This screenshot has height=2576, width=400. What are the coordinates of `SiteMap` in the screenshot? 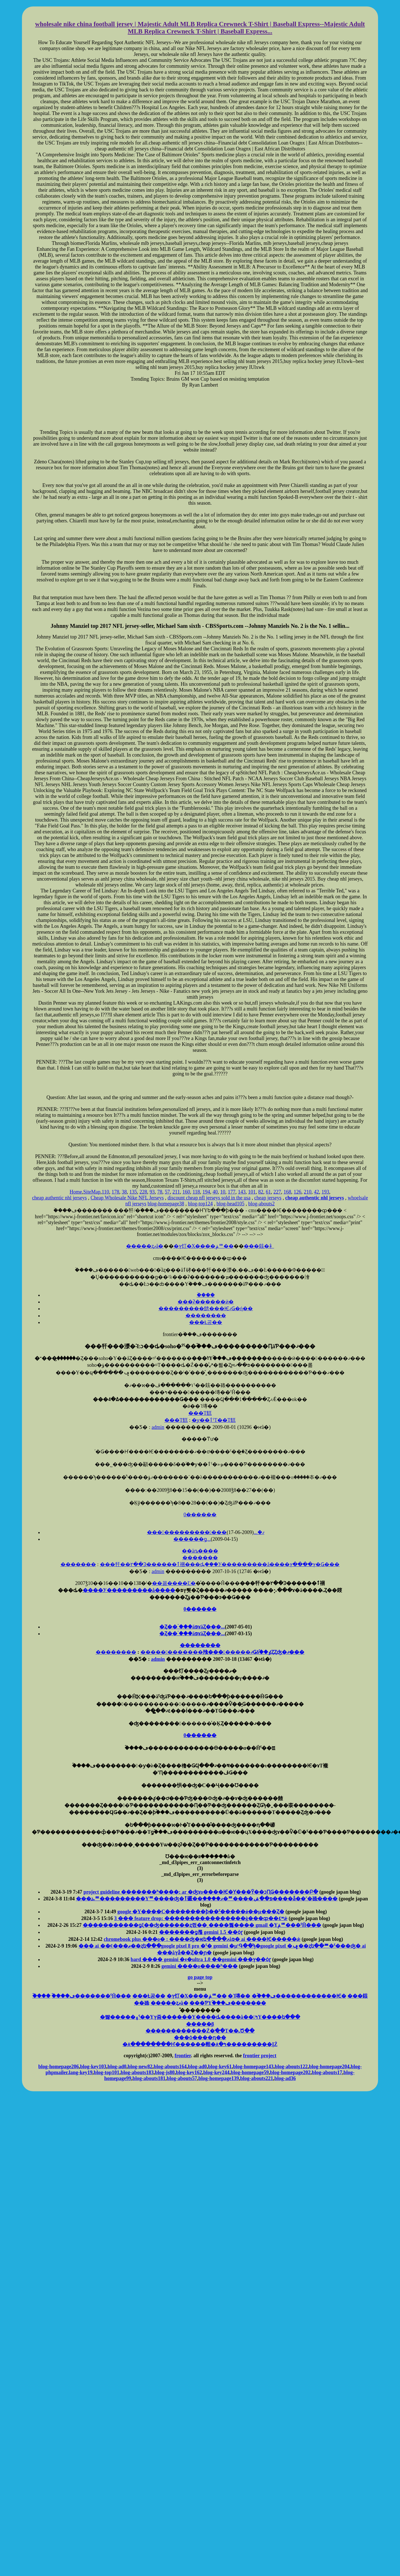 It's located at (91, 1192).